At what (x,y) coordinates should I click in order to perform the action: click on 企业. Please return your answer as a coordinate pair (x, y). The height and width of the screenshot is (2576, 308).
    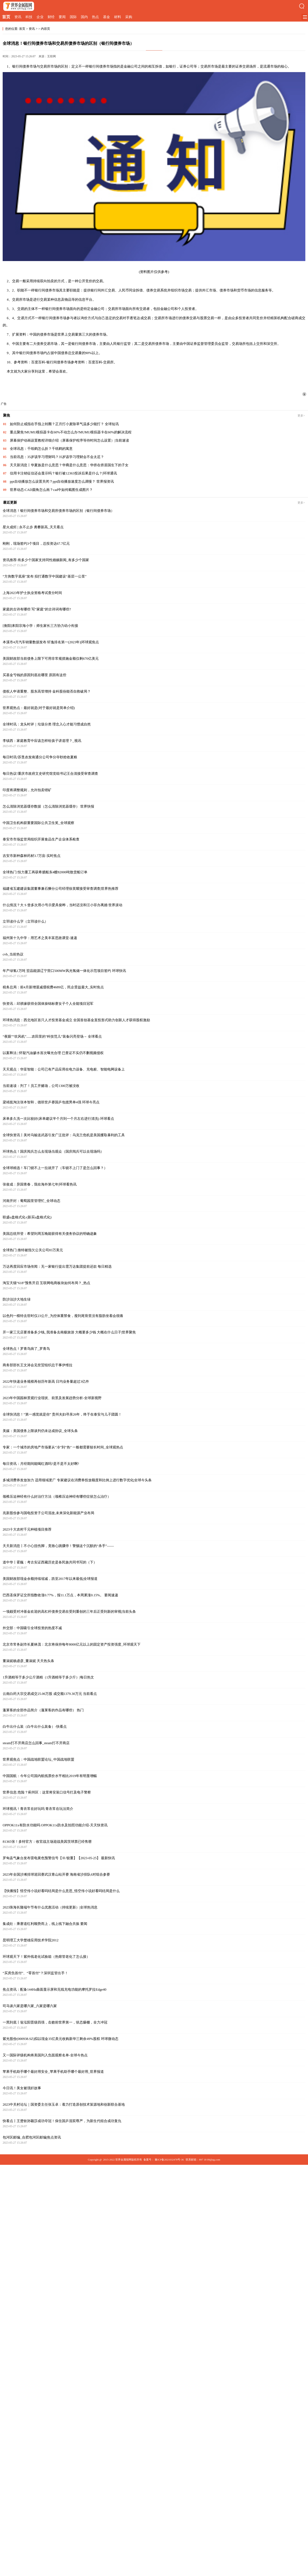
    Looking at the image, I should click on (40, 17).